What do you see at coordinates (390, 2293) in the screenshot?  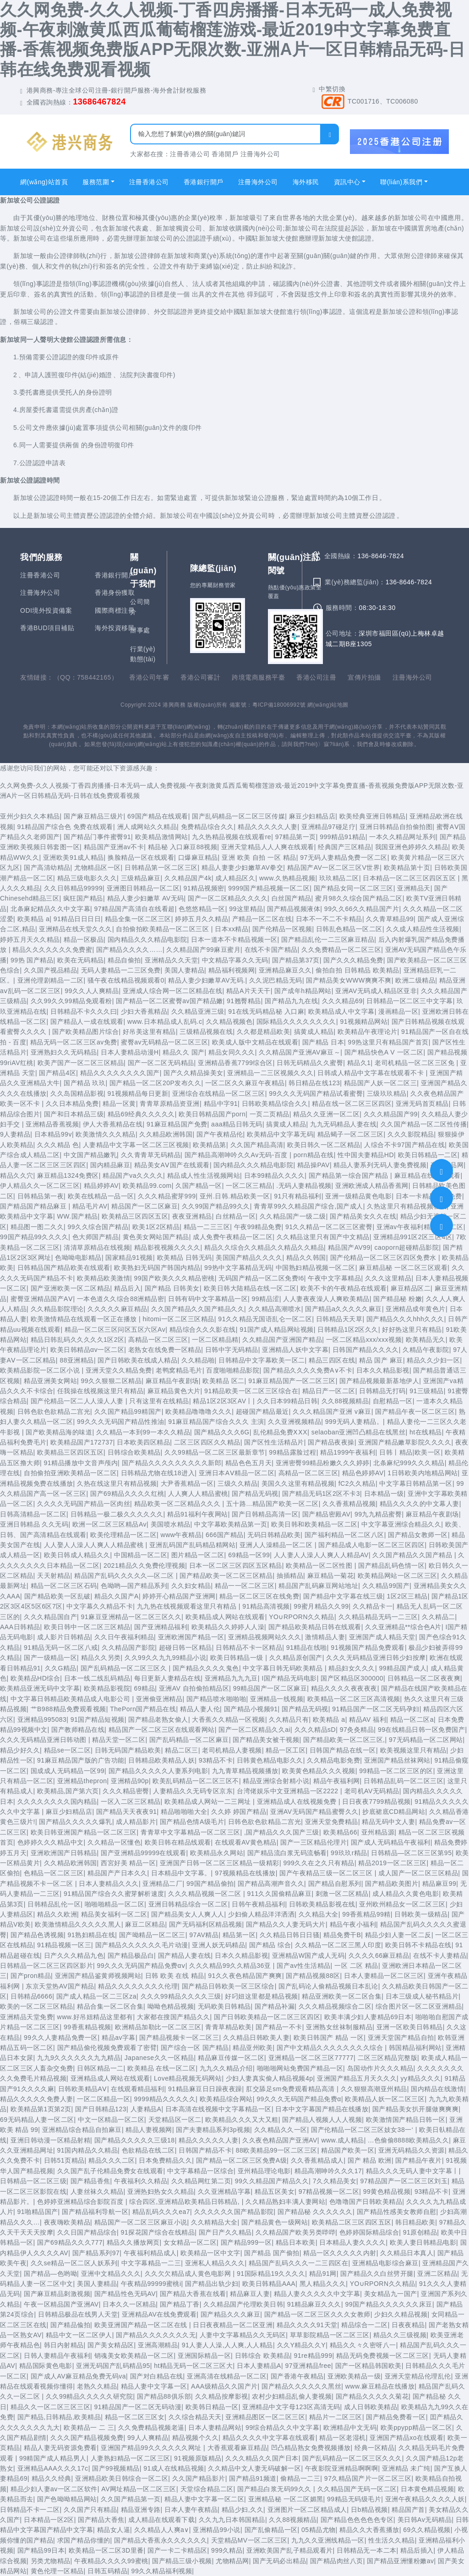 I see `美女精品九一国产` at bounding box center [390, 2293].